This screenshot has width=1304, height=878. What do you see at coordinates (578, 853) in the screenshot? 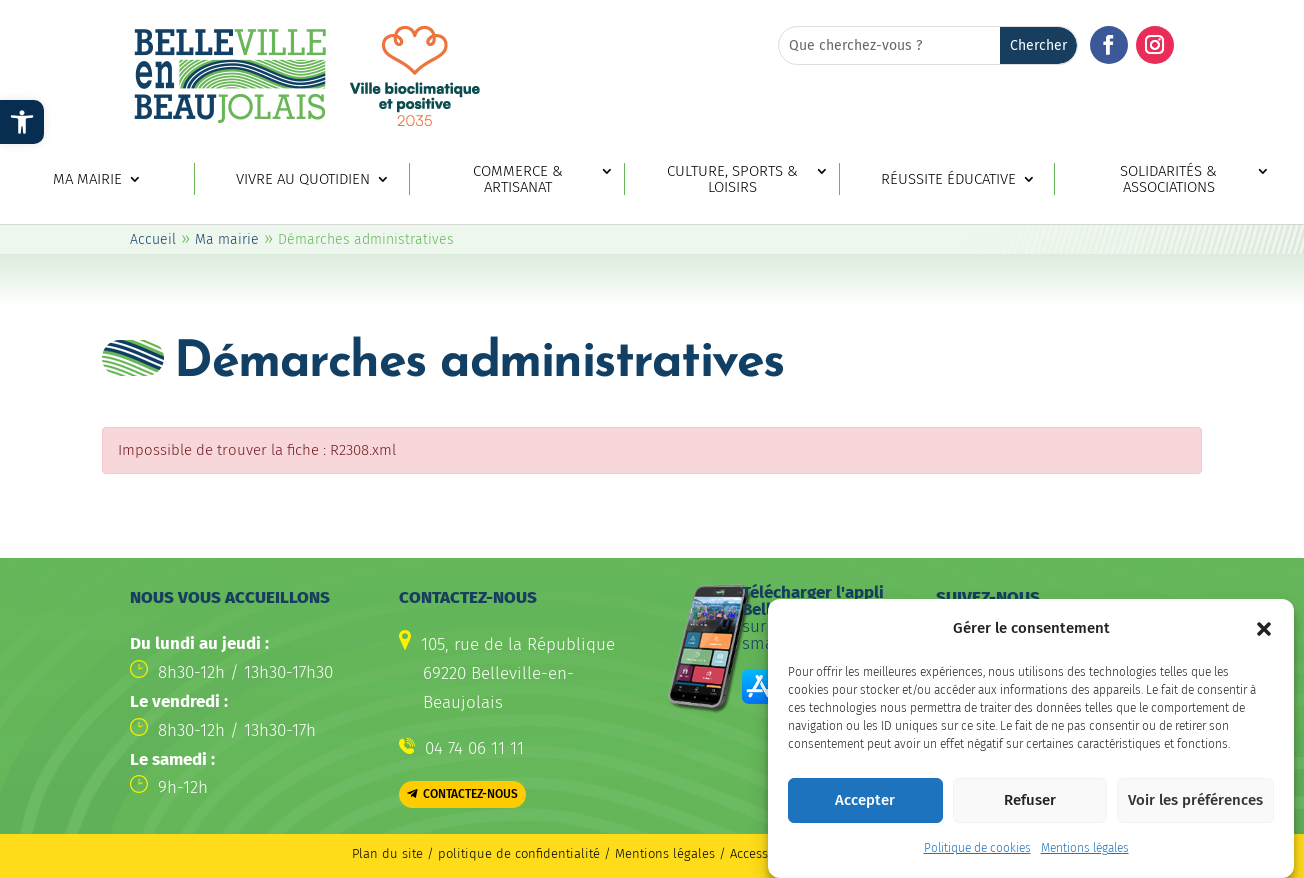
I see `politique de confidentialité / Mentions légales [link]` at bounding box center [578, 853].